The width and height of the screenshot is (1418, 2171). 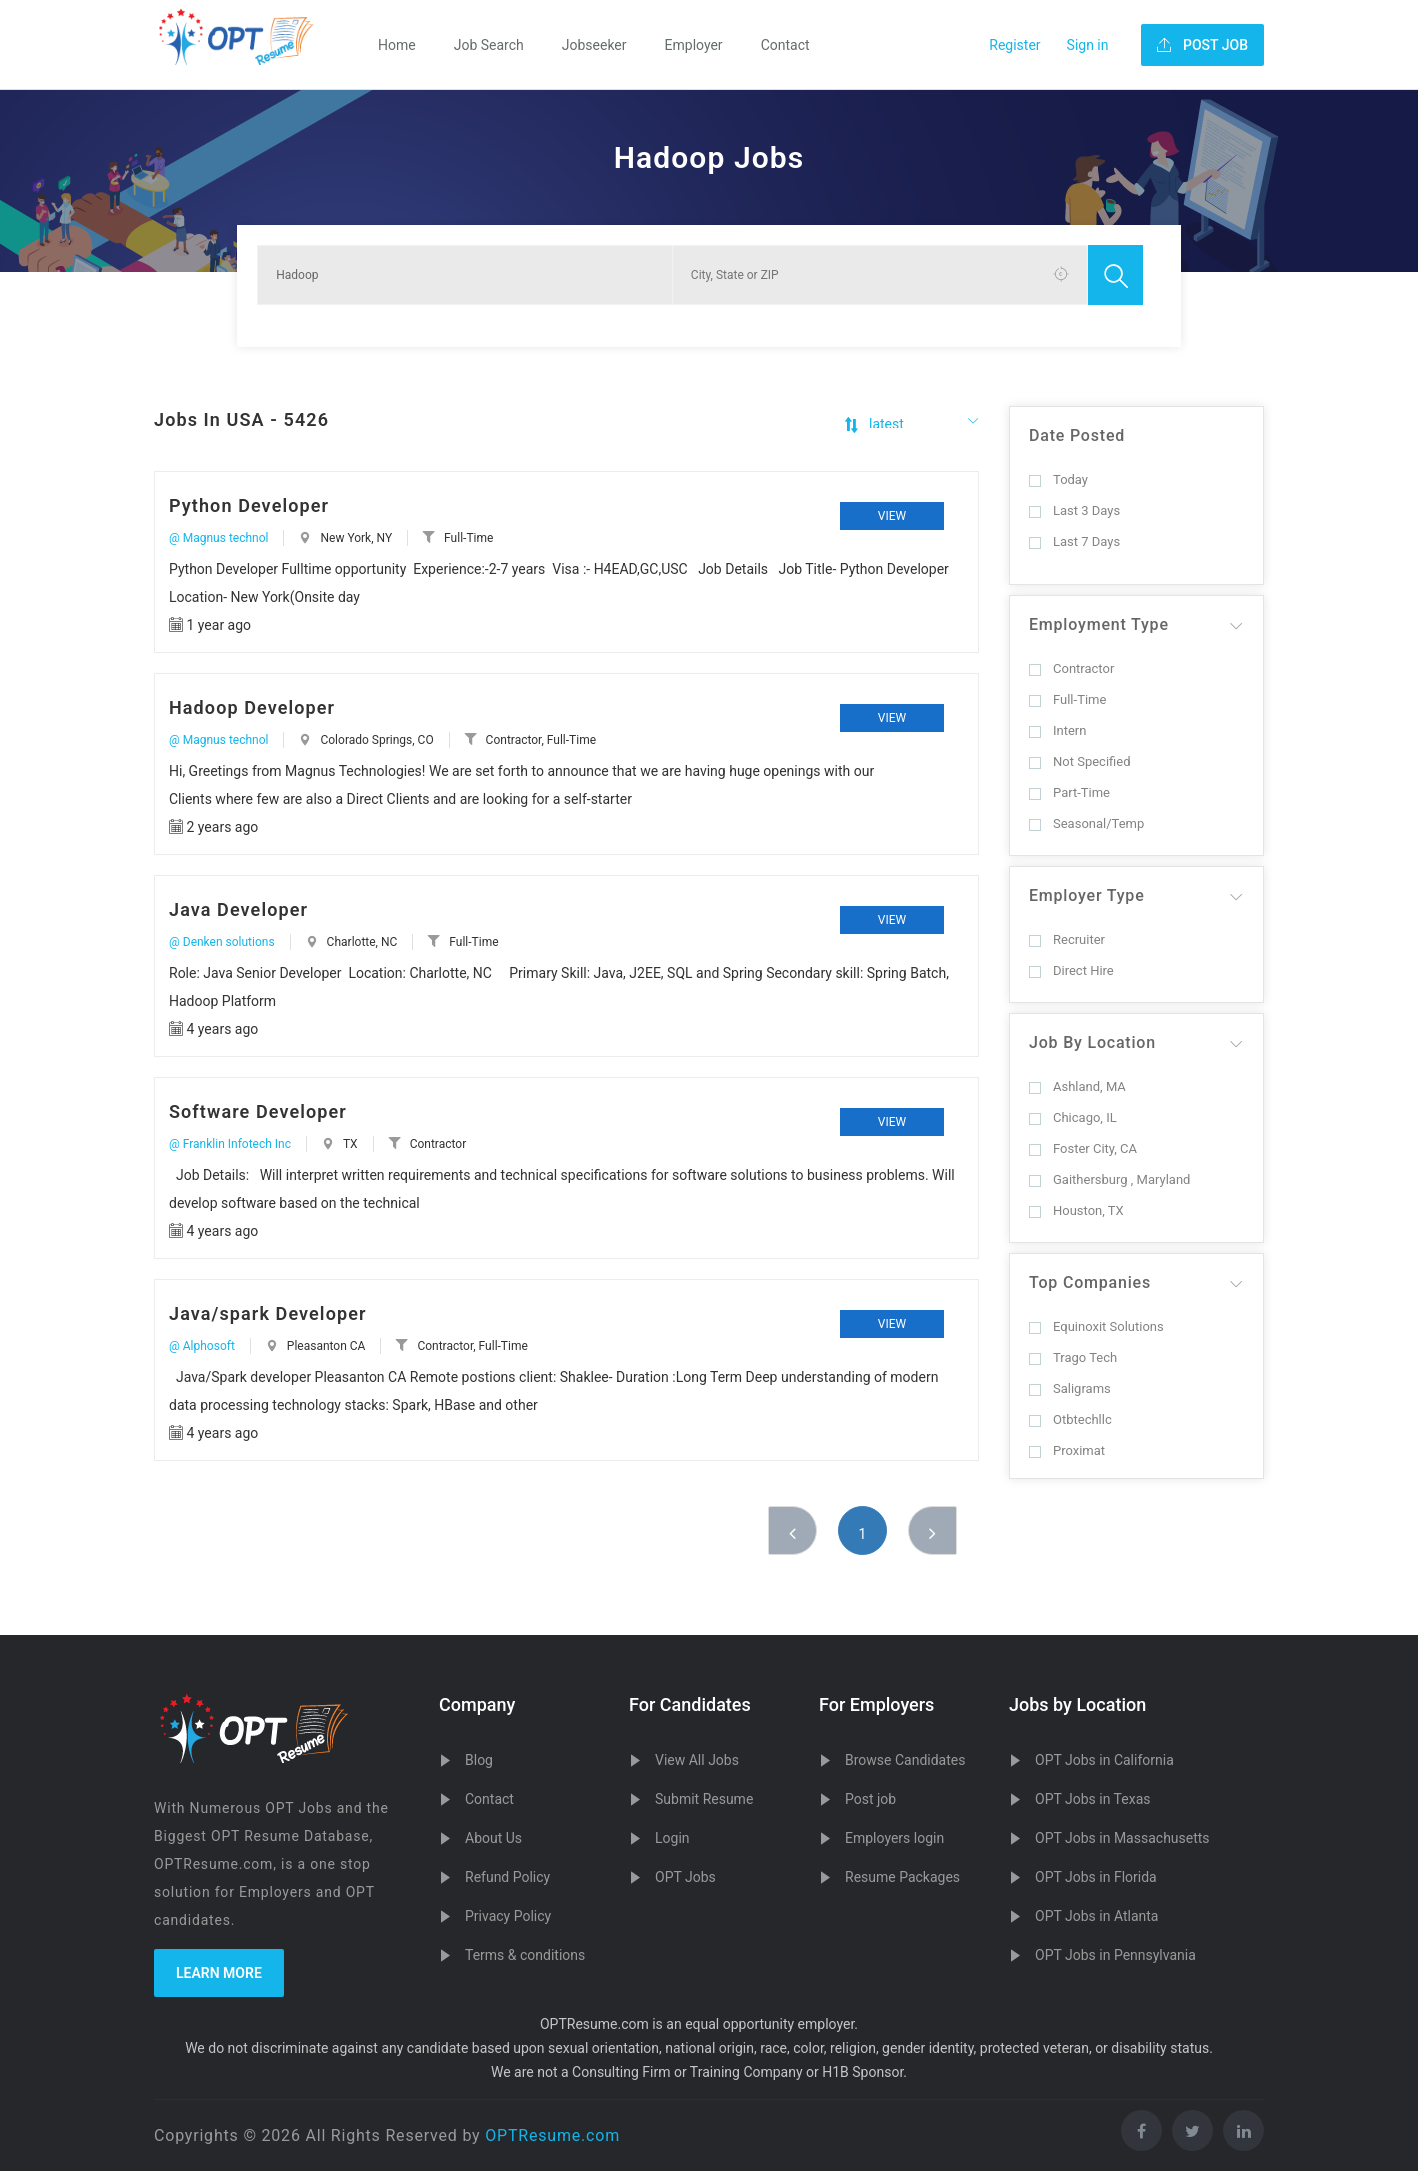 What do you see at coordinates (1077, 435) in the screenshot?
I see `Date Posted` at bounding box center [1077, 435].